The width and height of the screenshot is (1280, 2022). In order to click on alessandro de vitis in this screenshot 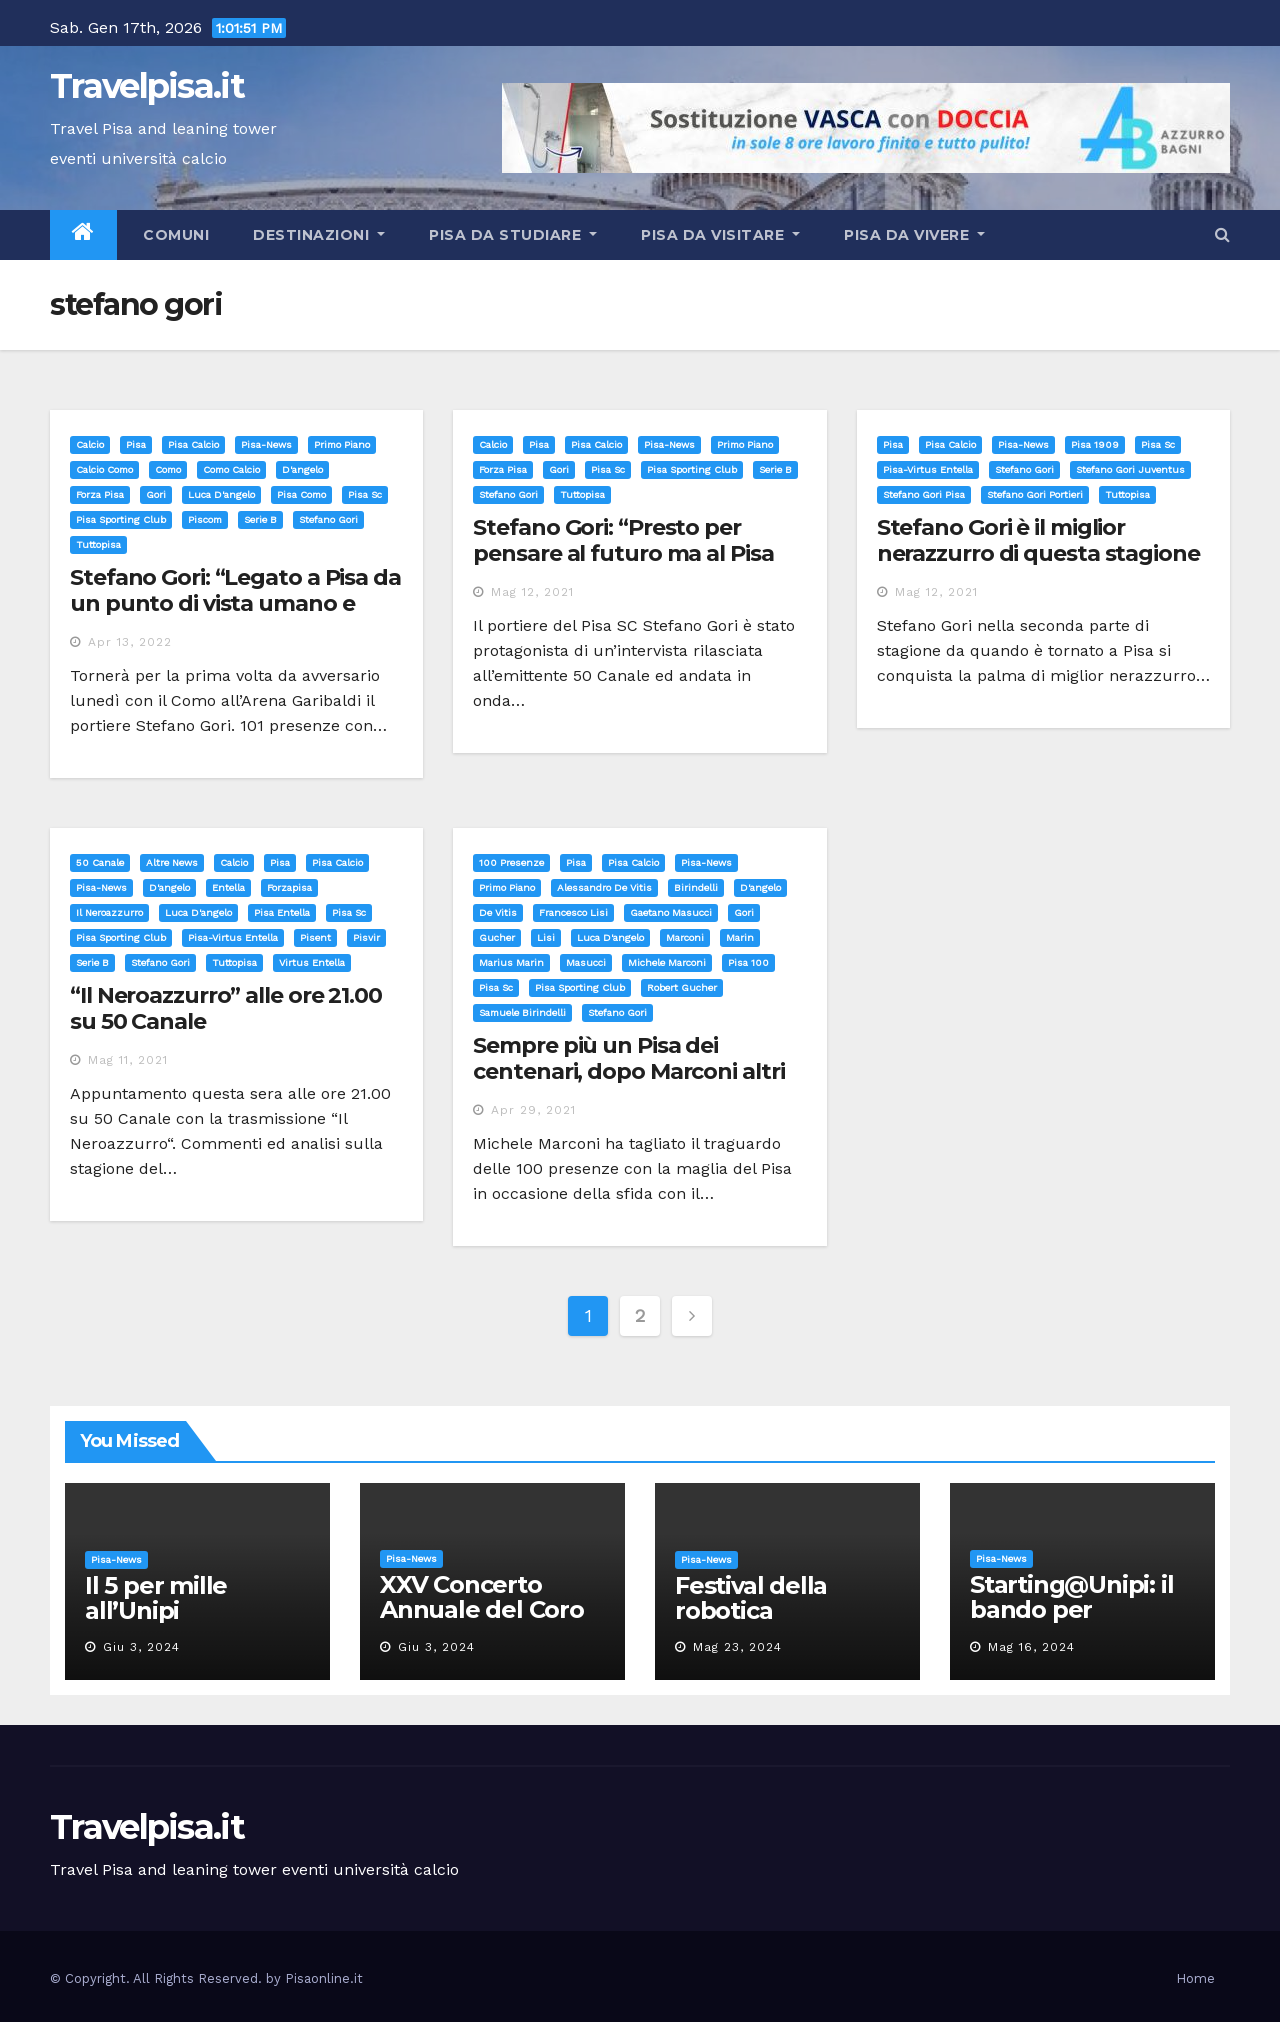, I will do `click(604, 887)`.